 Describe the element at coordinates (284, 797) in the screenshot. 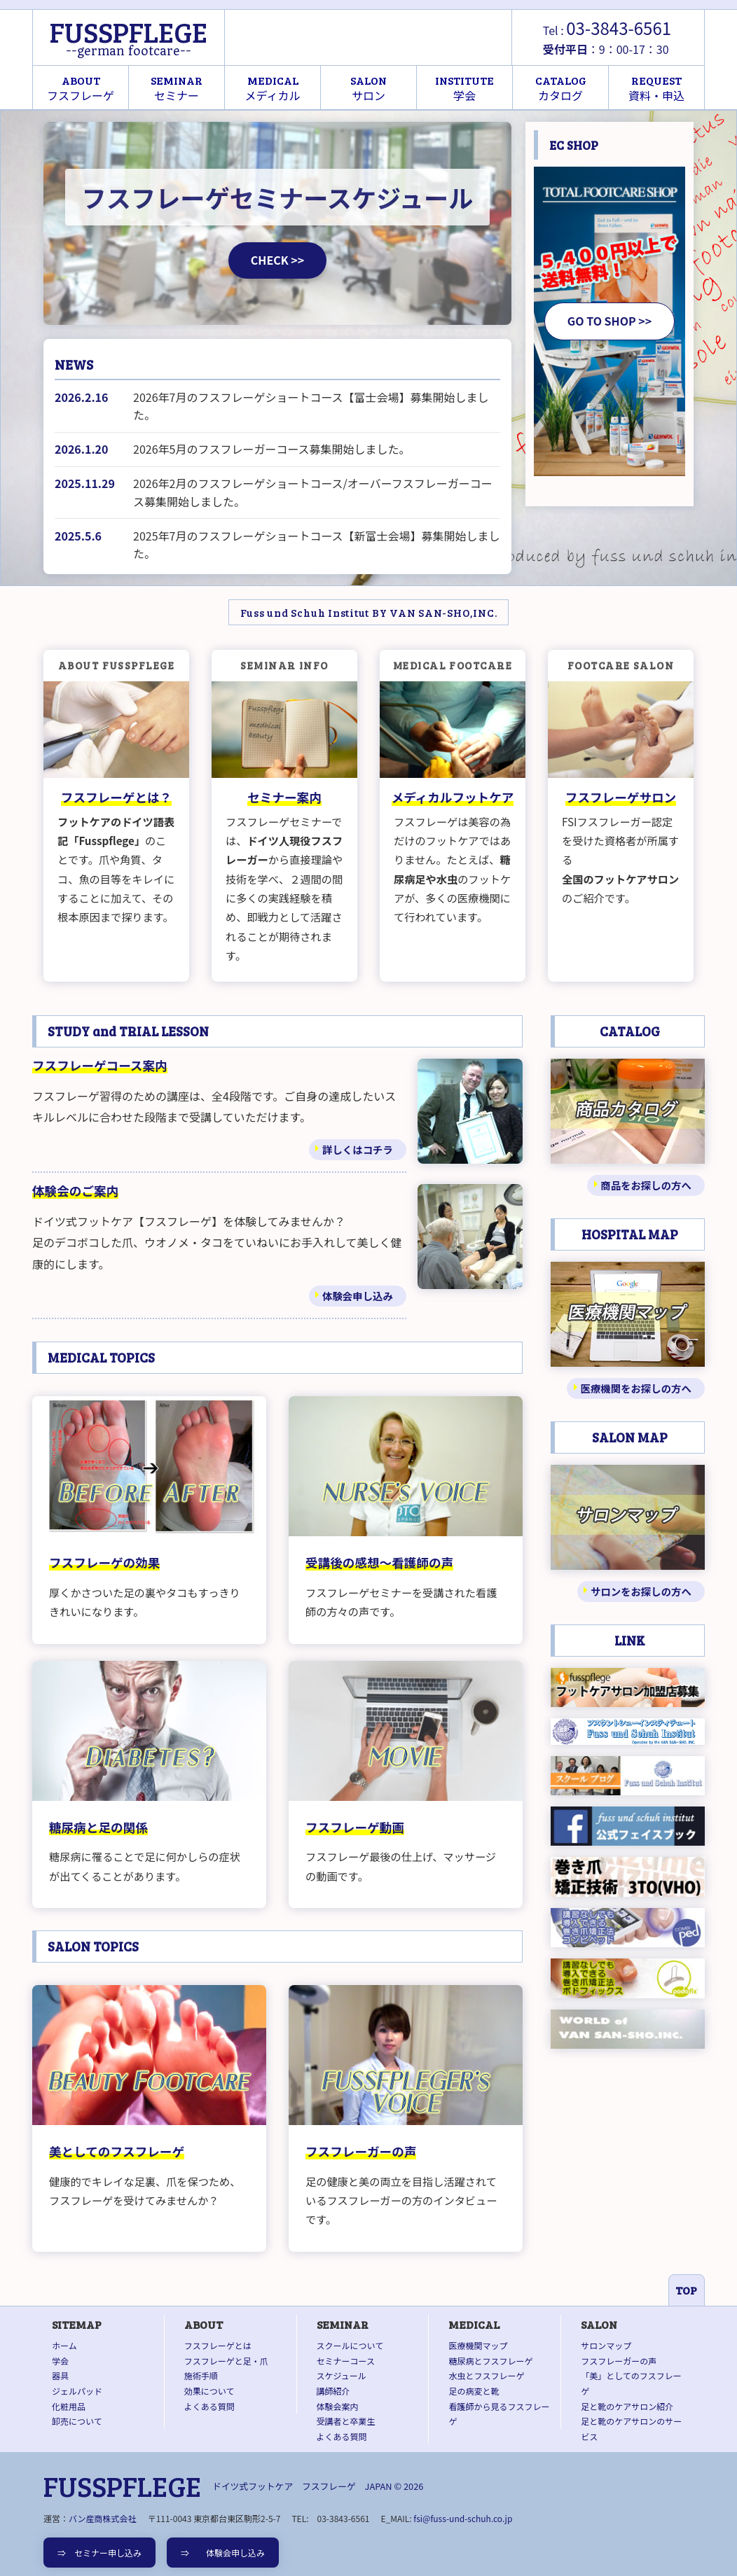

I see `セミナー案内` at that location.